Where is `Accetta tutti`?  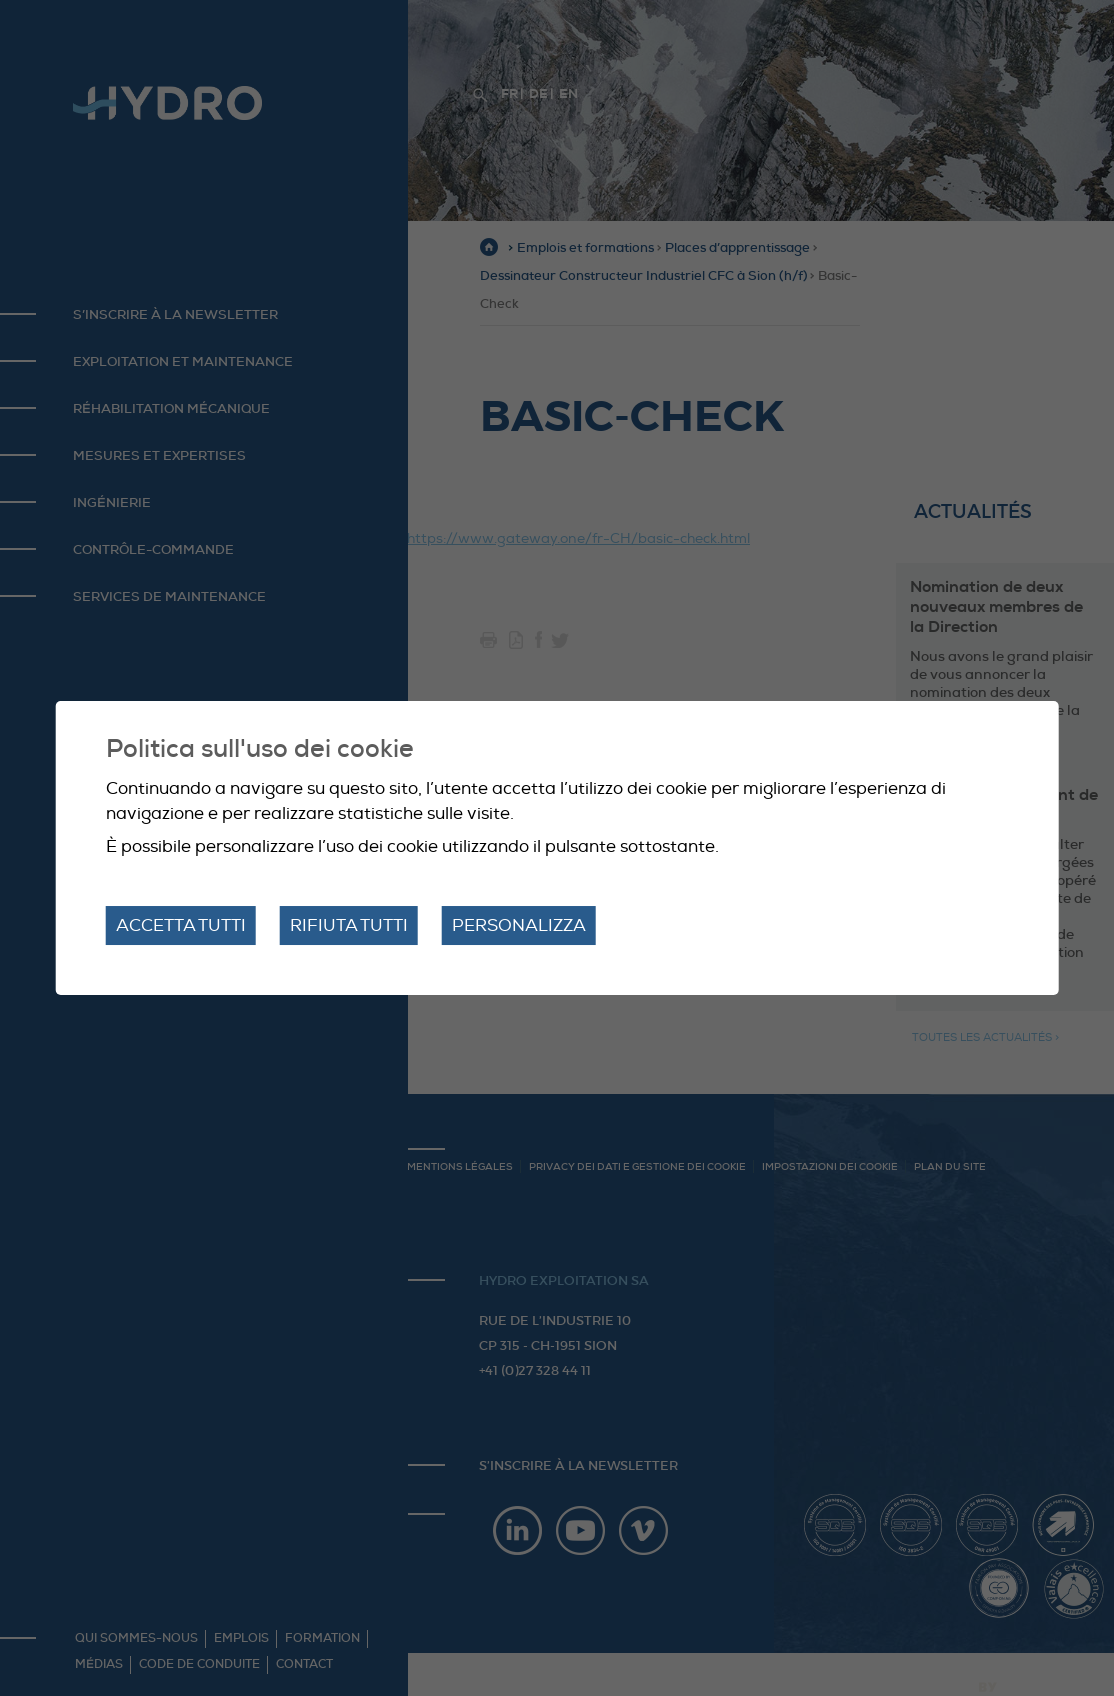
Accetta tutti is located at coordinates (181, 925).